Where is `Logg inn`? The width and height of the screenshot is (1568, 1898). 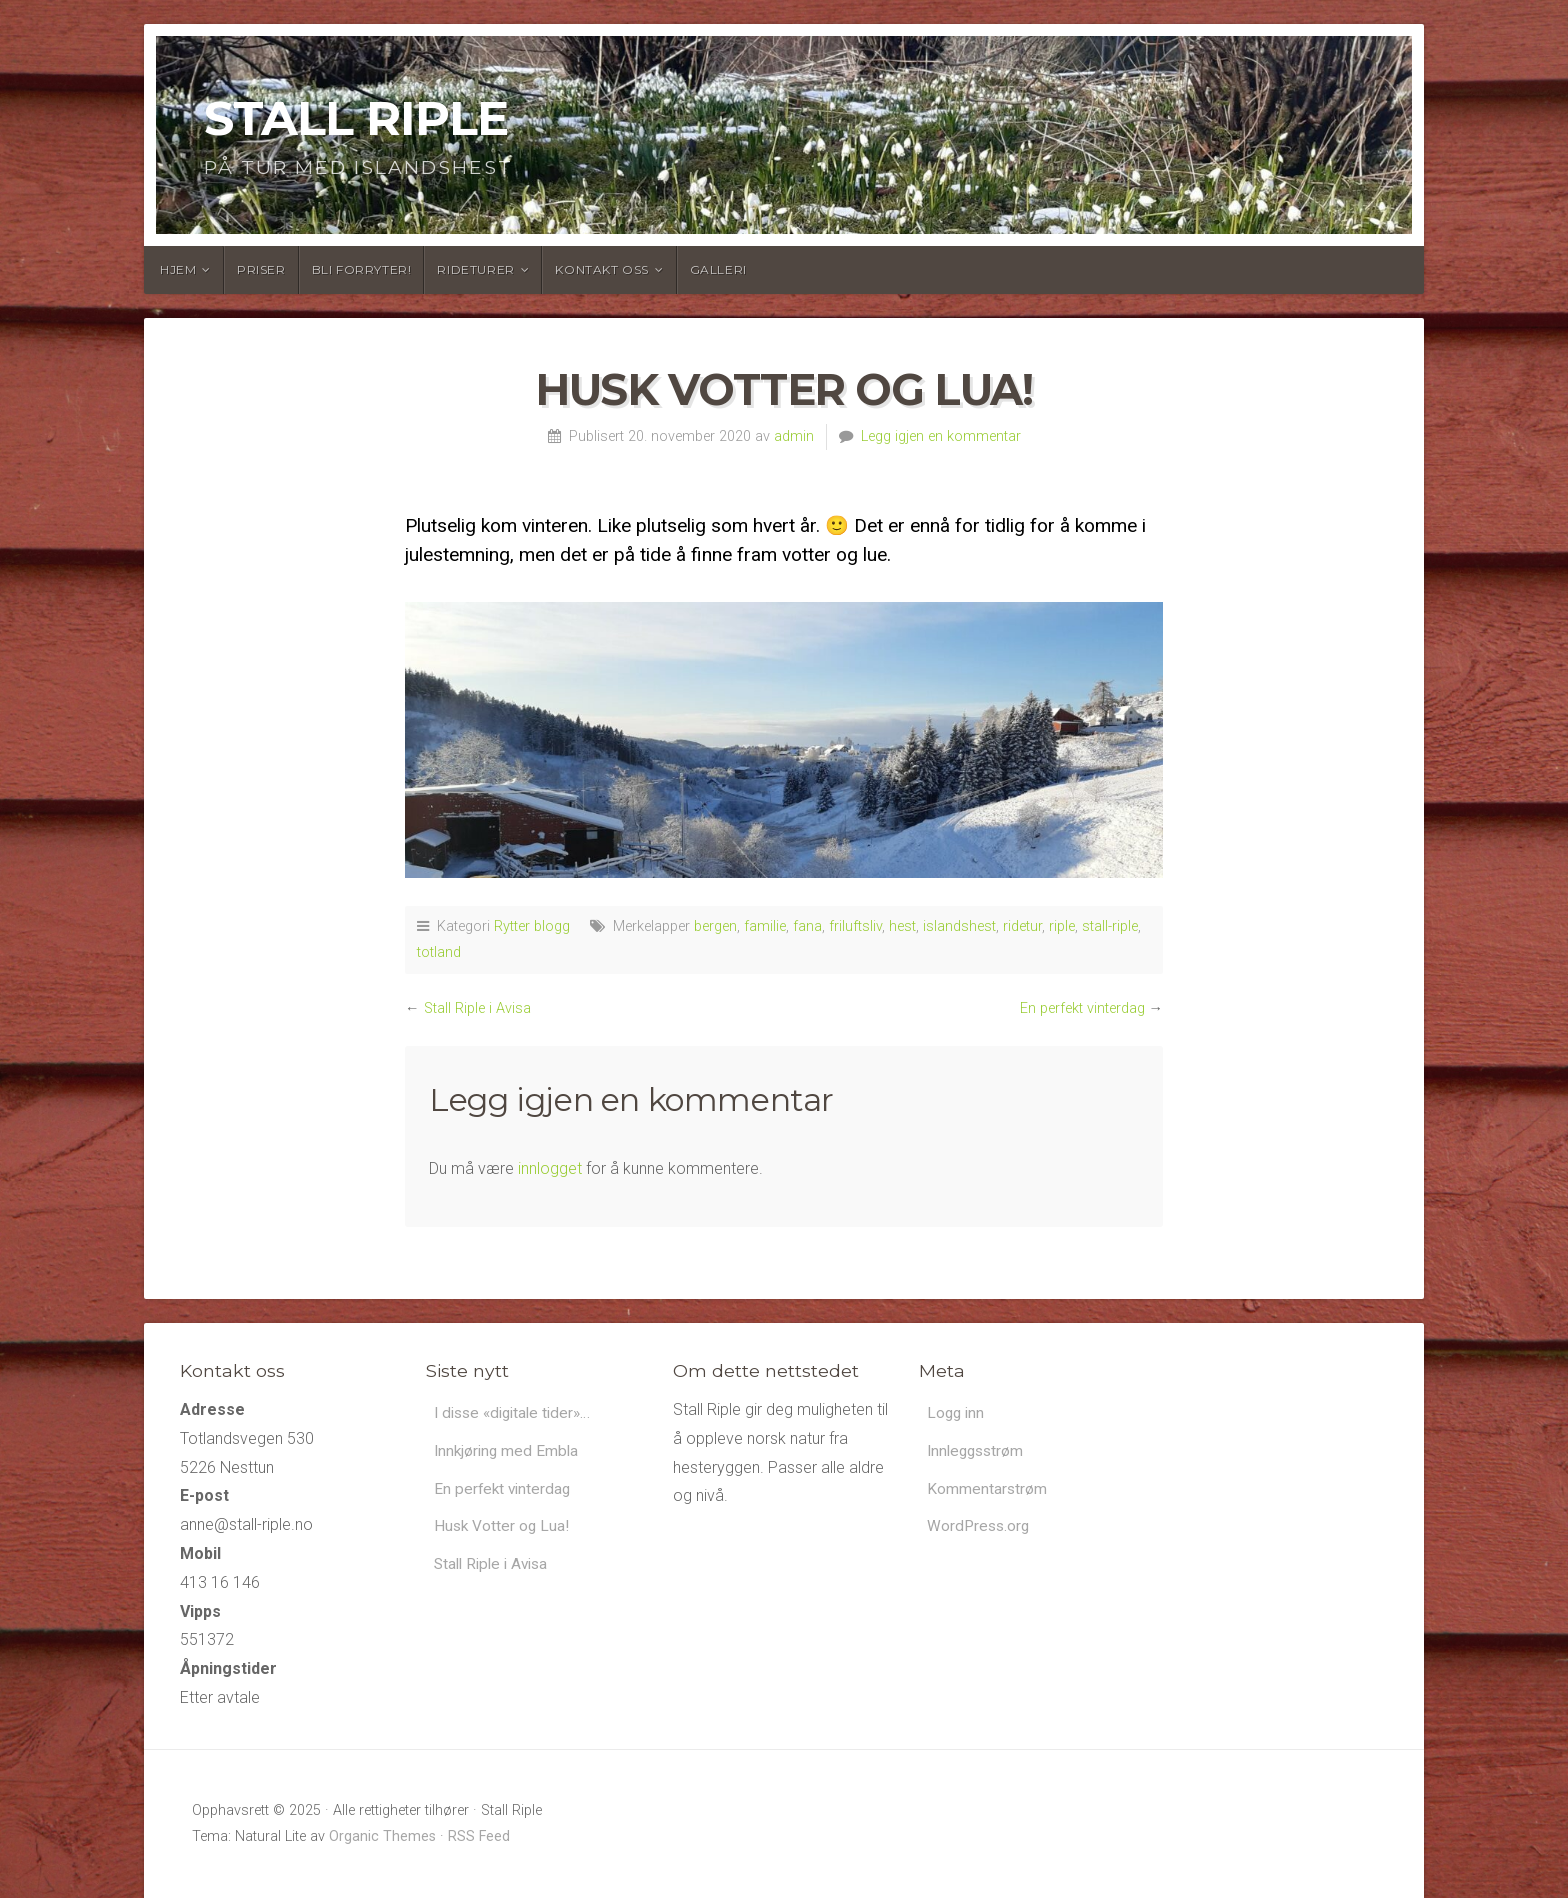 Logg inn is located at coordinates (957, 1413).